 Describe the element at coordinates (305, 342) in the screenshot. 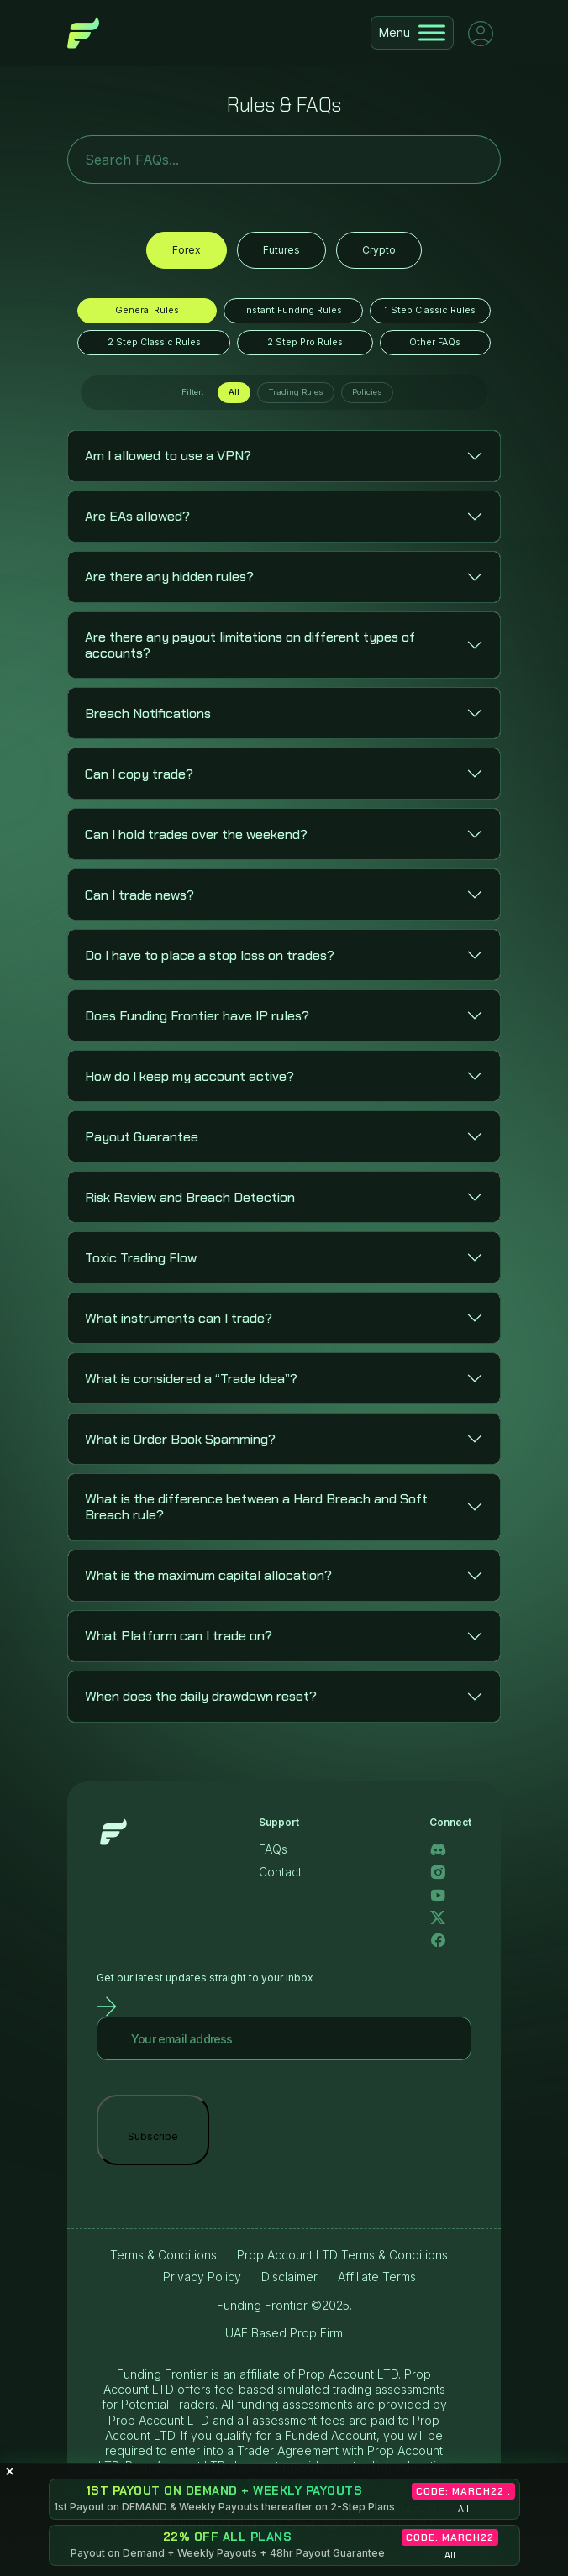

I see `2 Step Pro Rules` at that location.